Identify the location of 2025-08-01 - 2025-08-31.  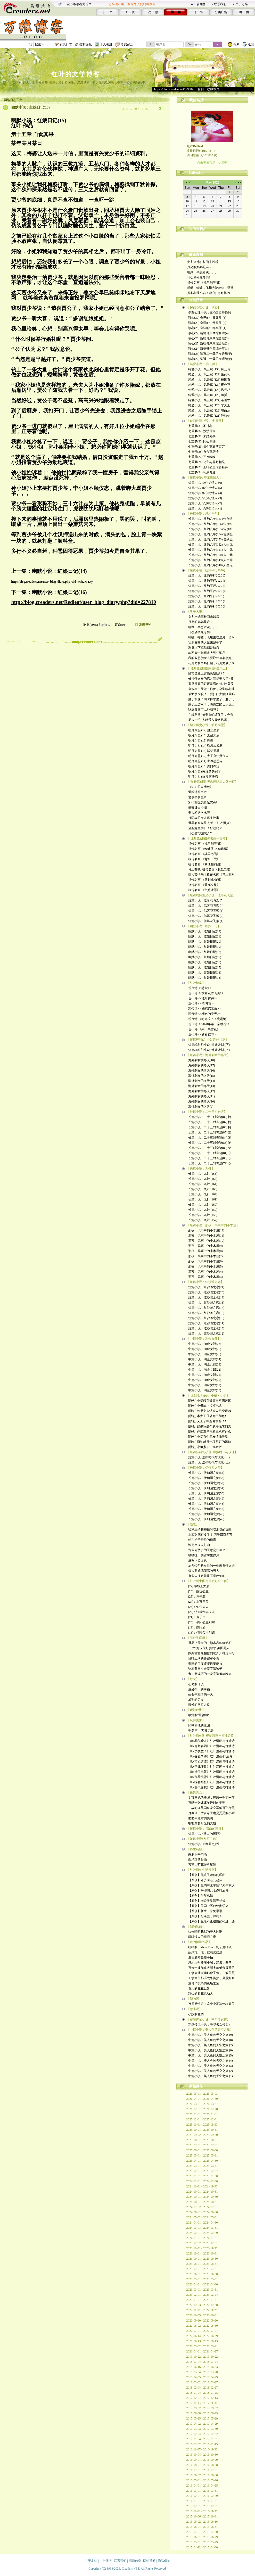
(202, 2140).